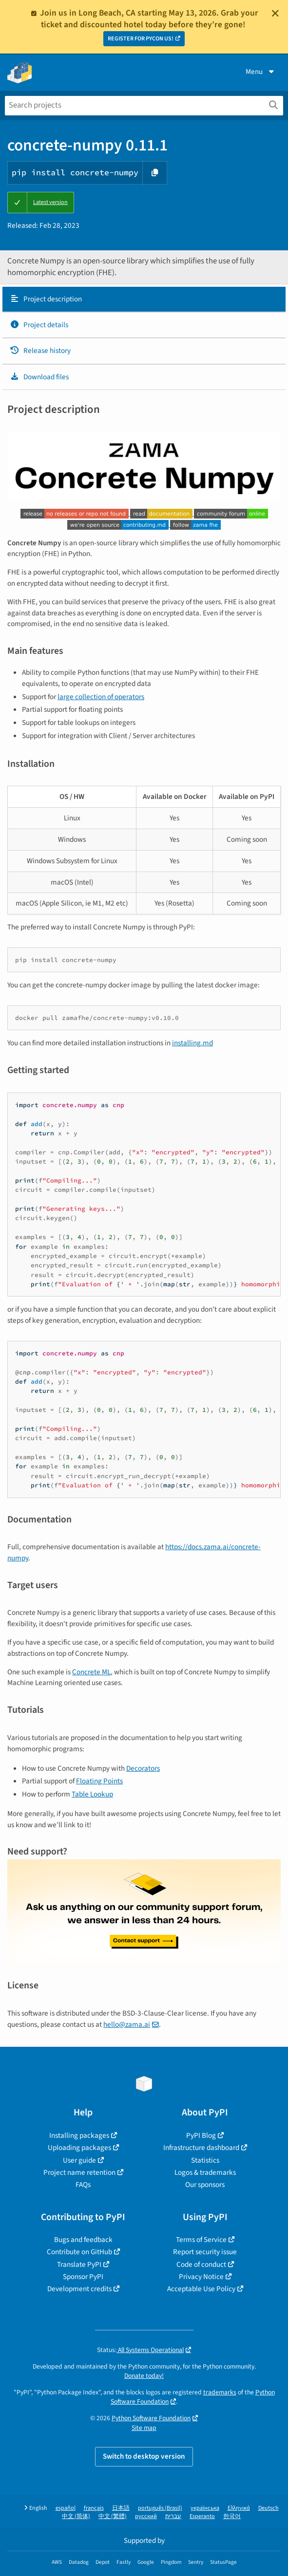 This screenshot has width=288, height=2576. Describe the element at coordinates (275, 13) in the screenshot. I see `[Close]` at that location.